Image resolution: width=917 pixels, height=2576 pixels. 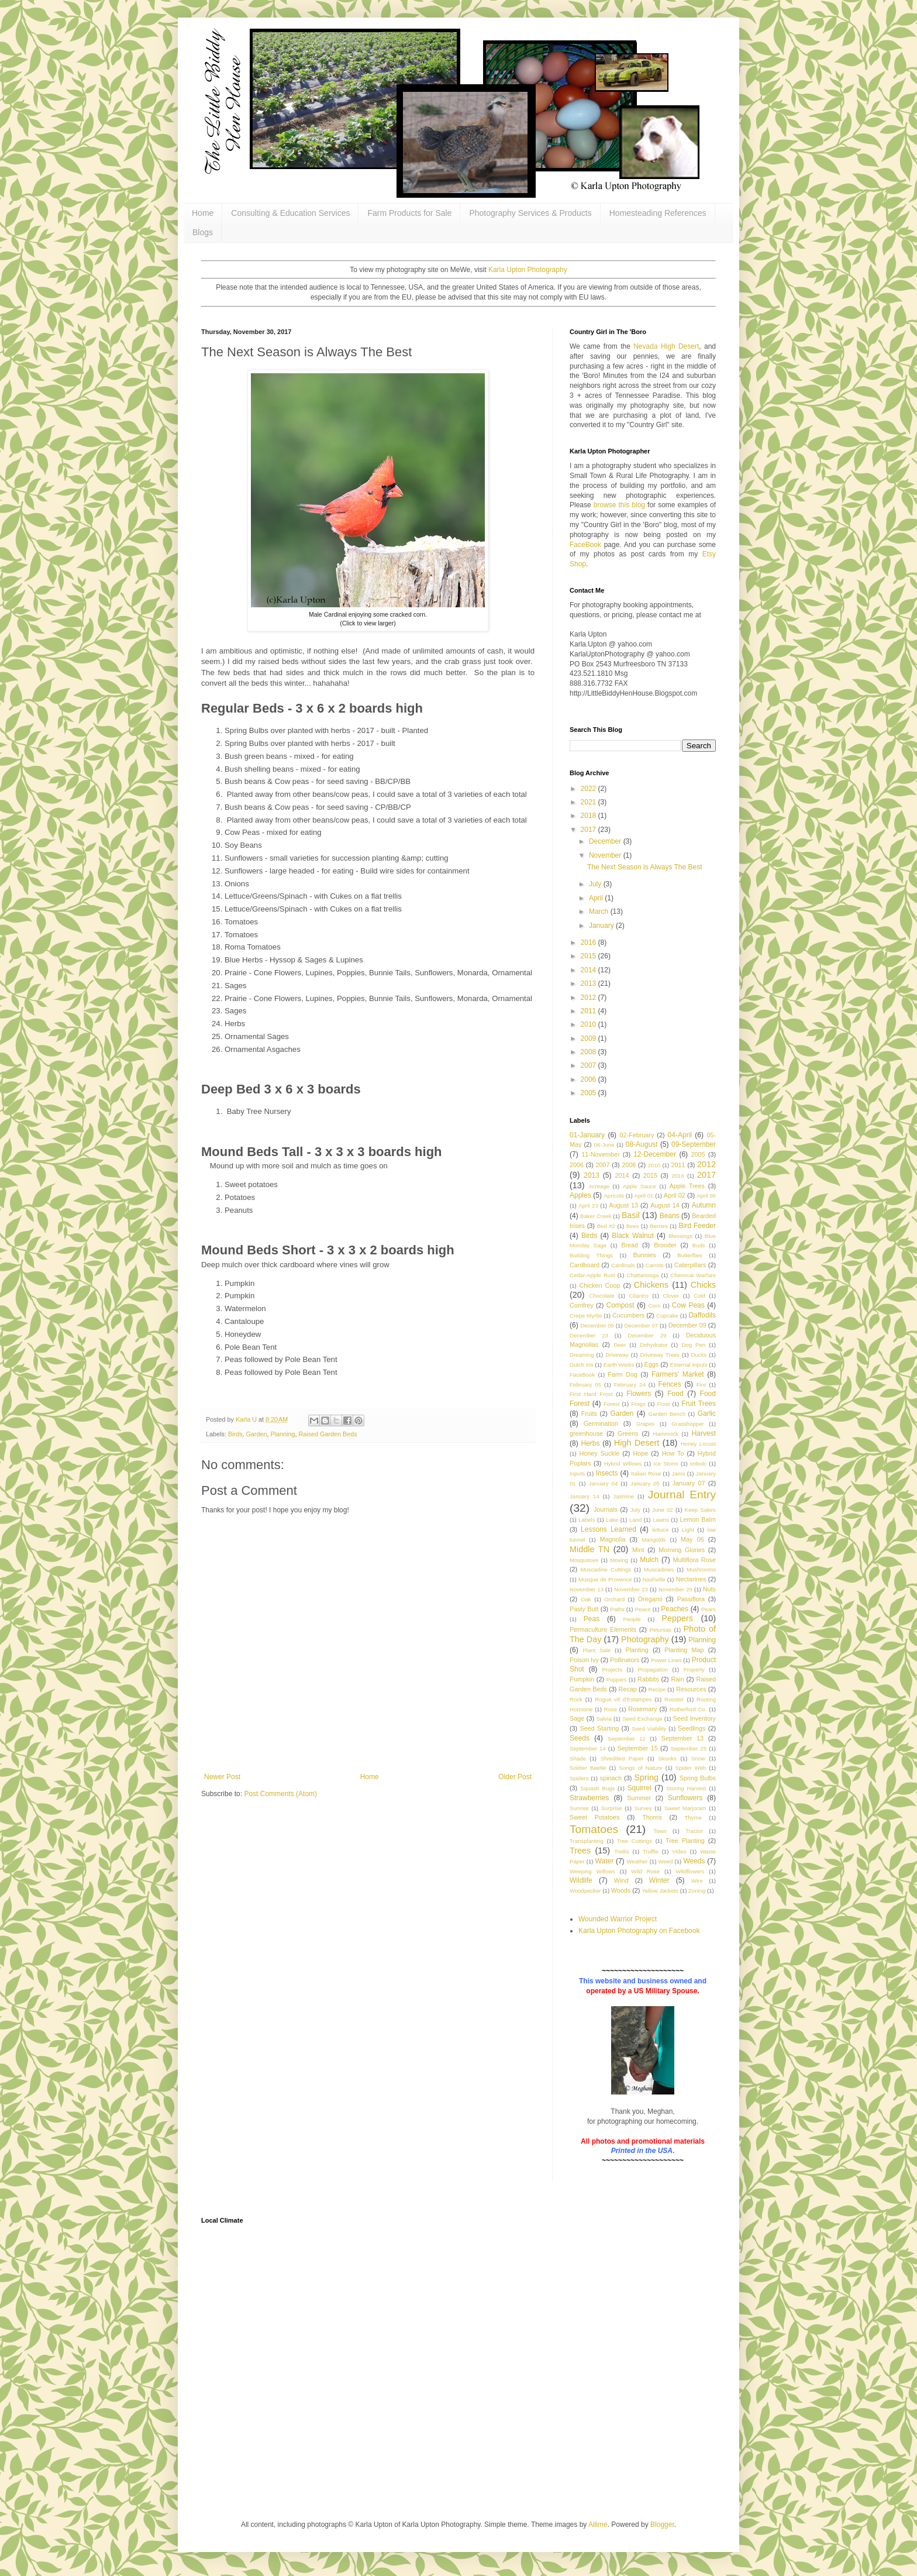 What do you see at coordinates (617, 1609) in the screenshot?
I see `Paths` at bounding box center [617, 1609].